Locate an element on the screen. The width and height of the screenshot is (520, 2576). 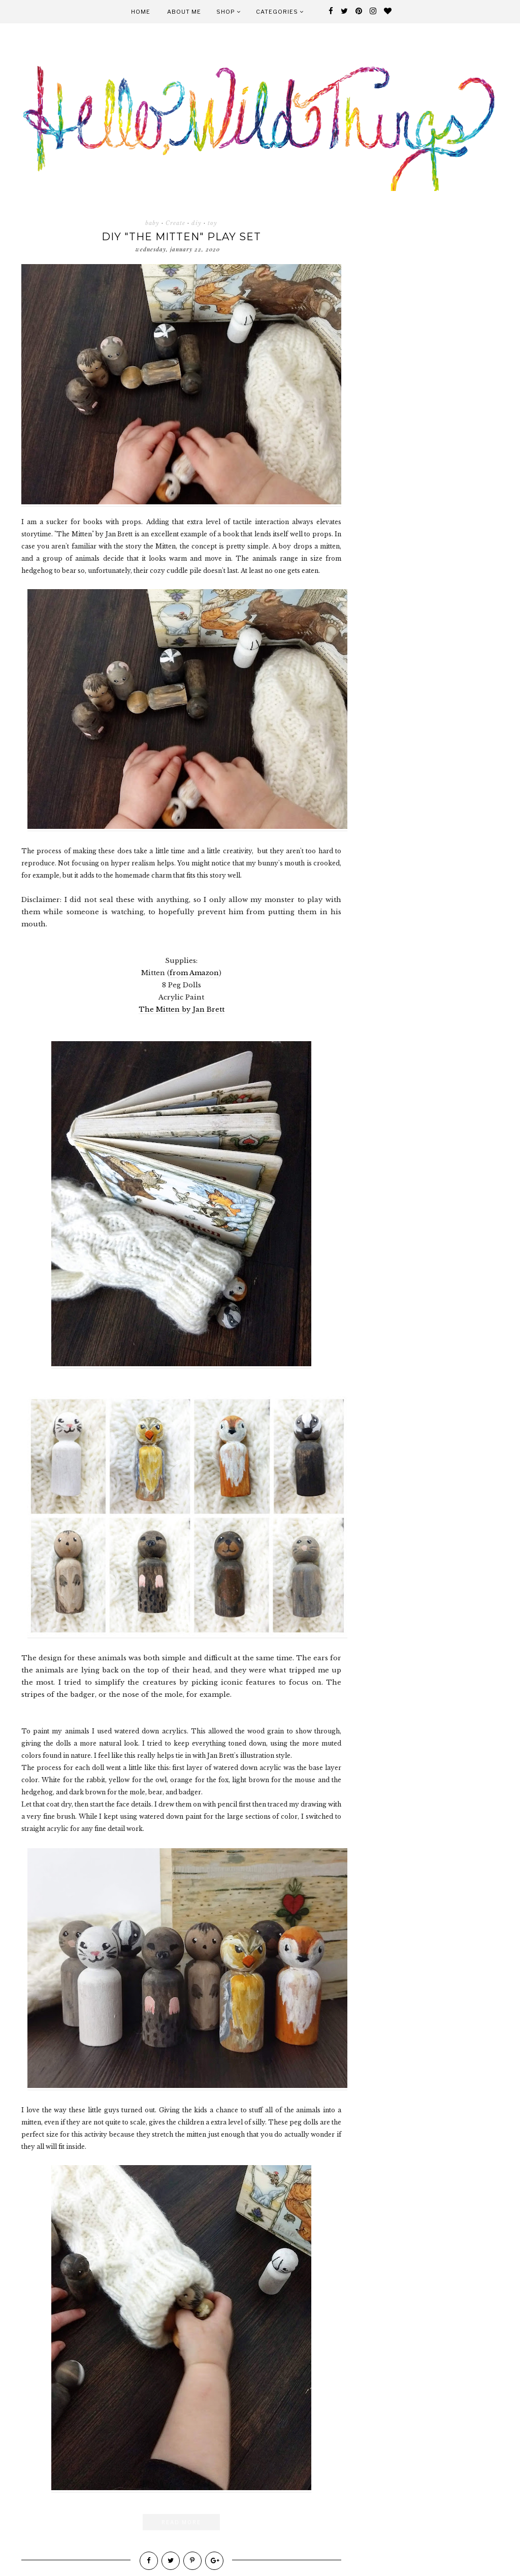
DIY "the Mitten" Play Set is located at coordinates (181, 237).